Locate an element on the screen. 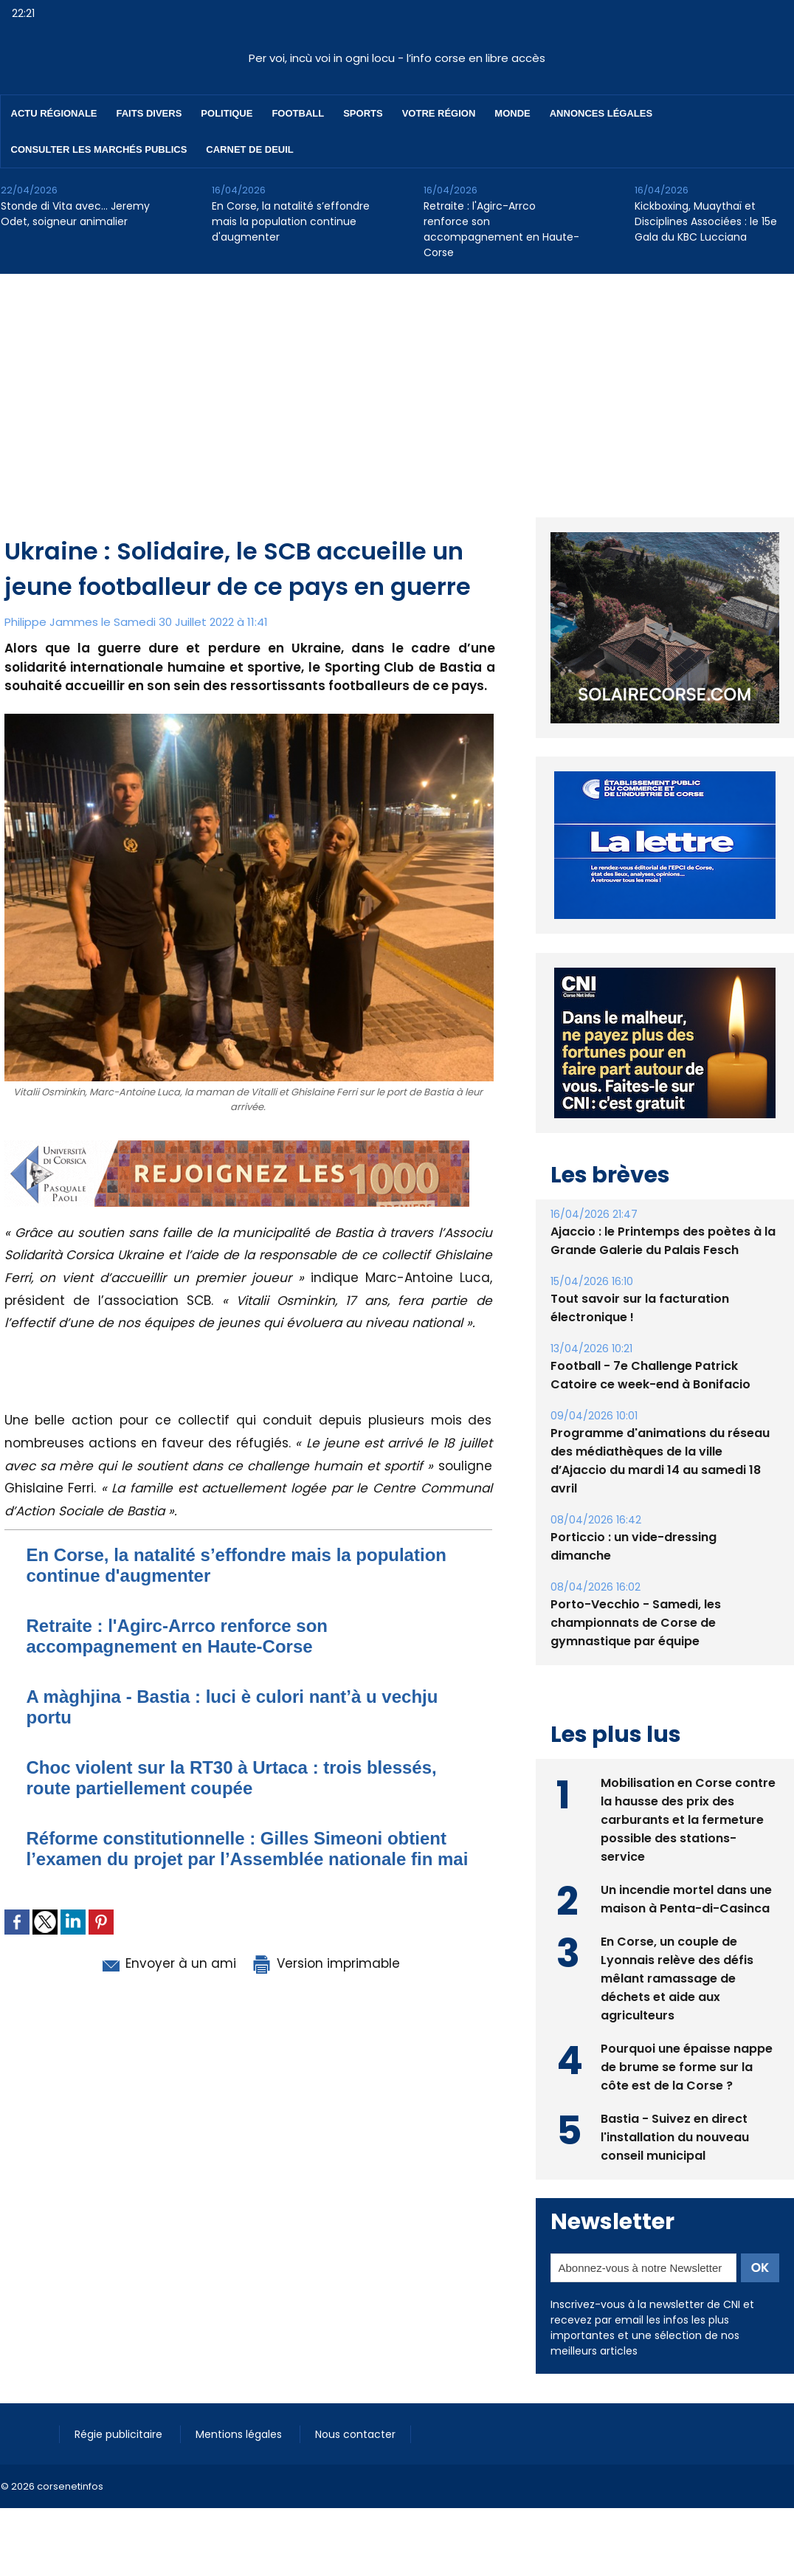 This screenshot has width=794, height=2576. Monde is located at coordinates (512, 113).